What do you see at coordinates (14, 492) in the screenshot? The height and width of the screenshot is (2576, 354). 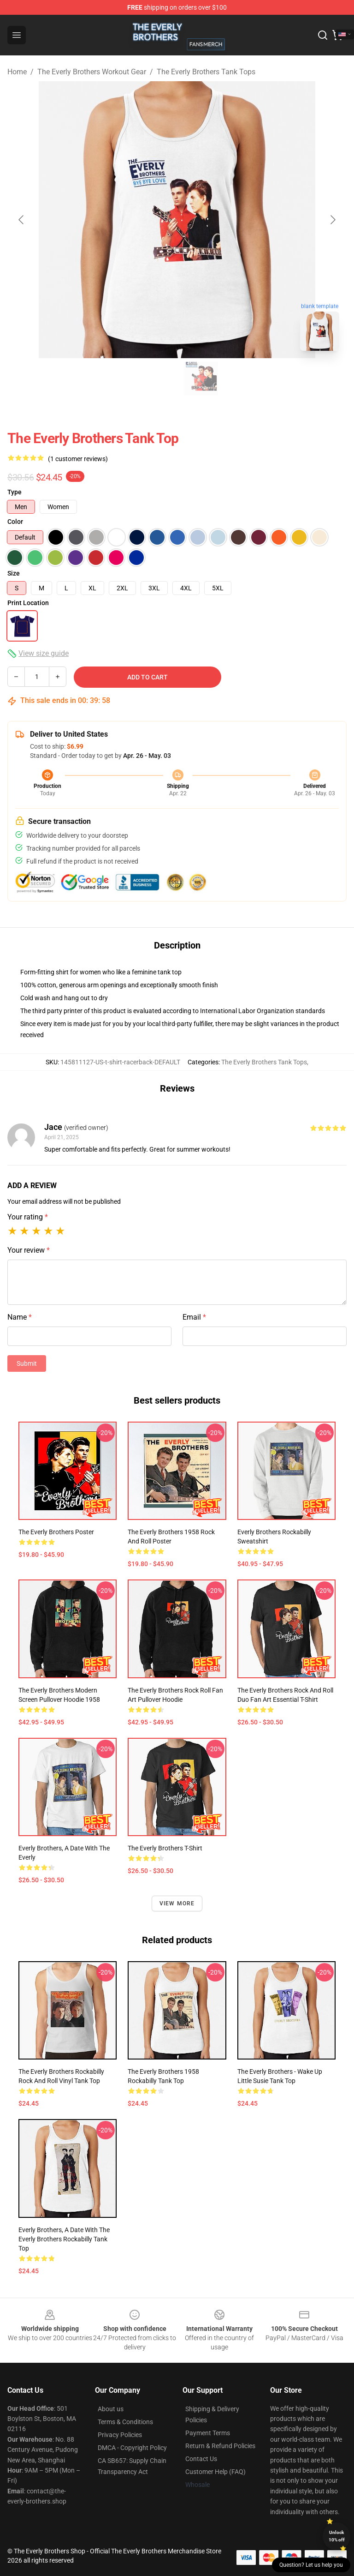 I see `Type` at bounding box center [14, 492].